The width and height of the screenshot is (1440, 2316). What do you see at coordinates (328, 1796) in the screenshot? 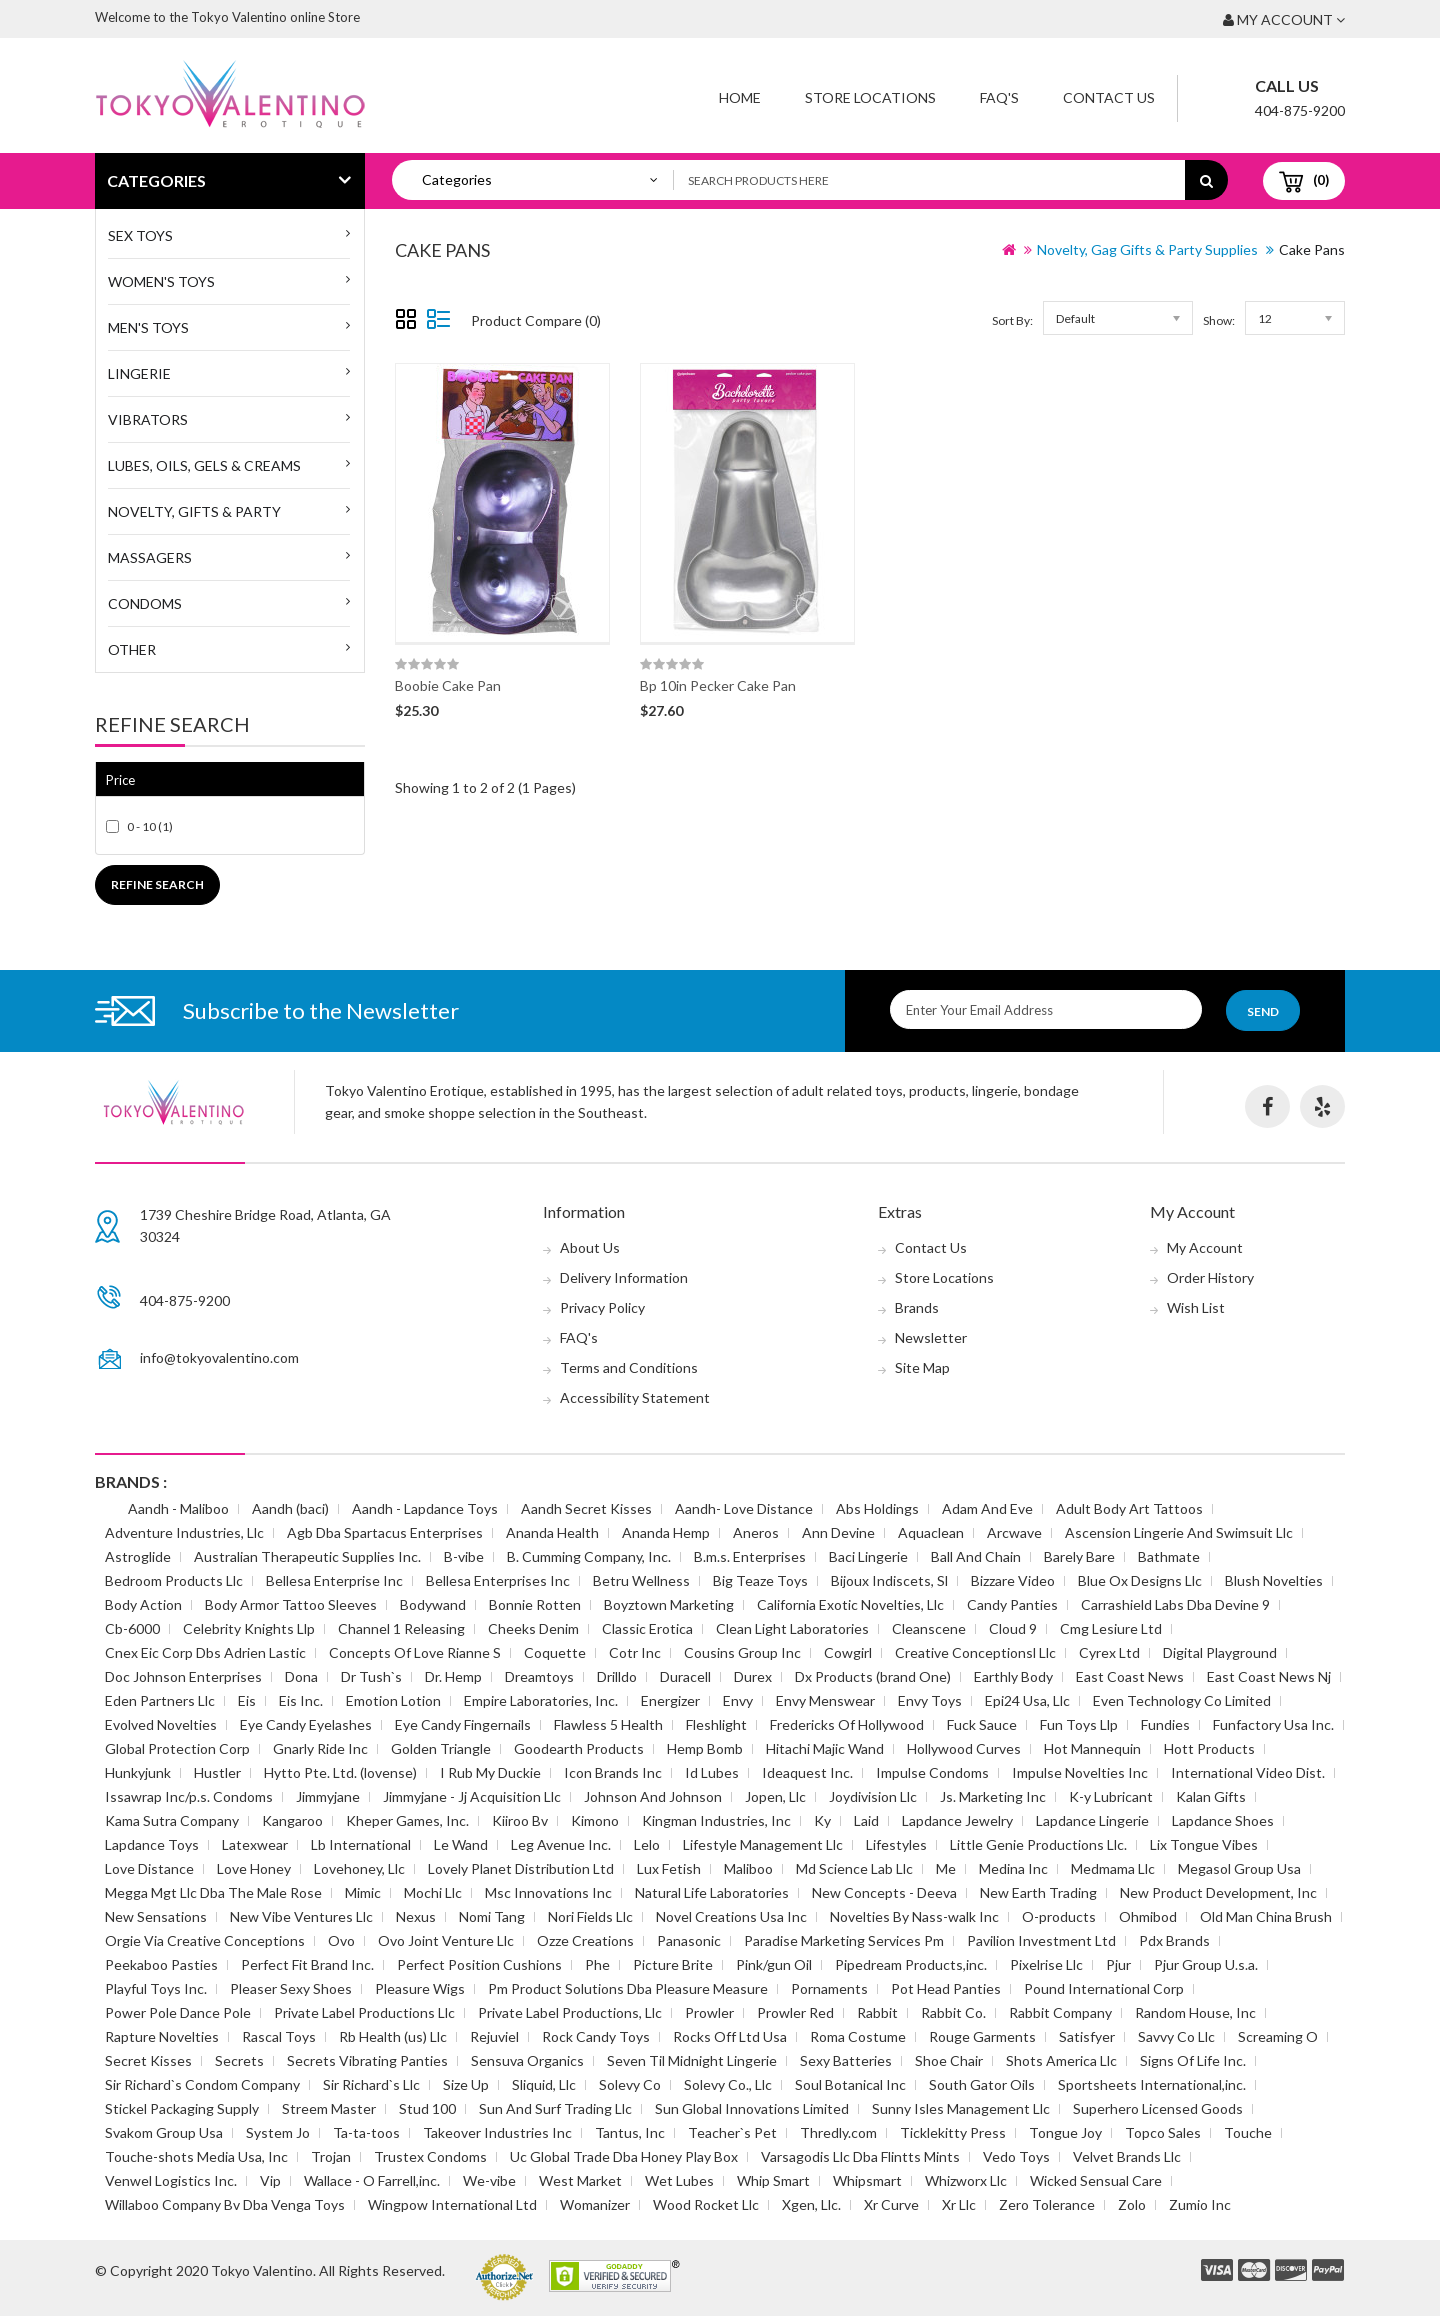
I see `Jimmyjane` at bounding box center [328, 1796].